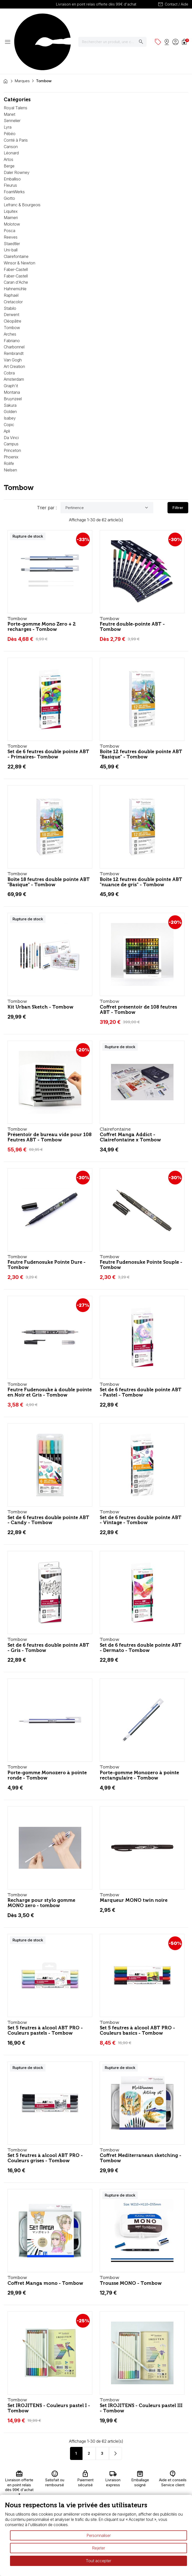 Image resolution: width=192 pixels, height=2576 pixels. What do you see at coordinates (12, 76) in the screenshot?
I see `Sennelier` at bounding box center [12, 76].